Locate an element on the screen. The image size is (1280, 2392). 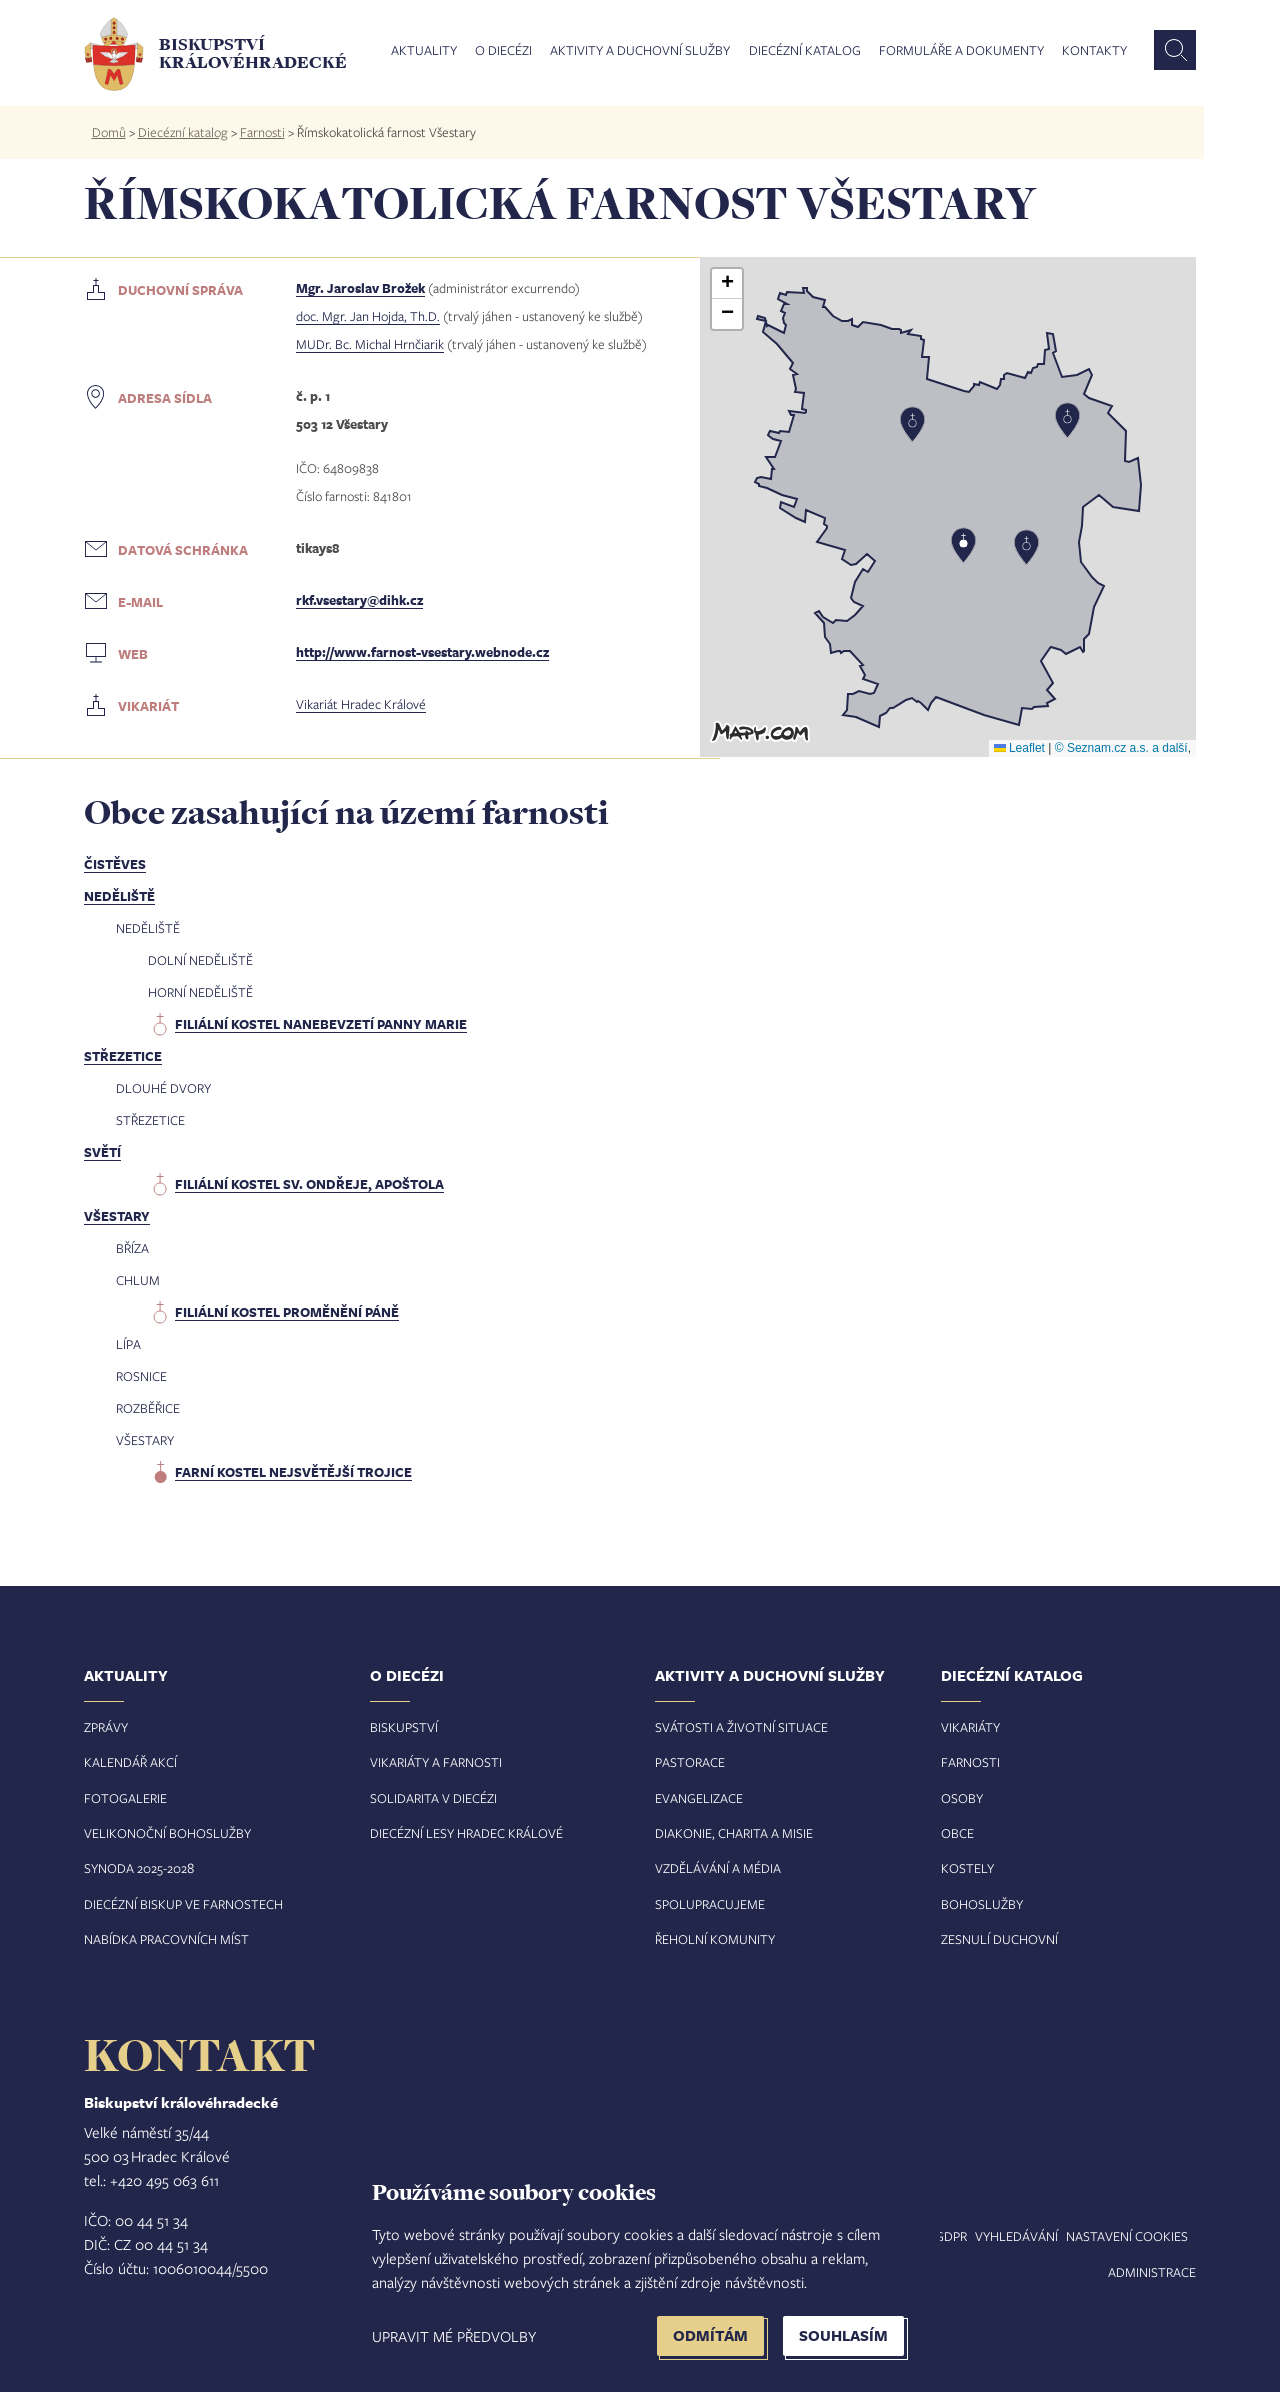
Upravit mé předvolby [button] is located at coordinates (454, 2336).